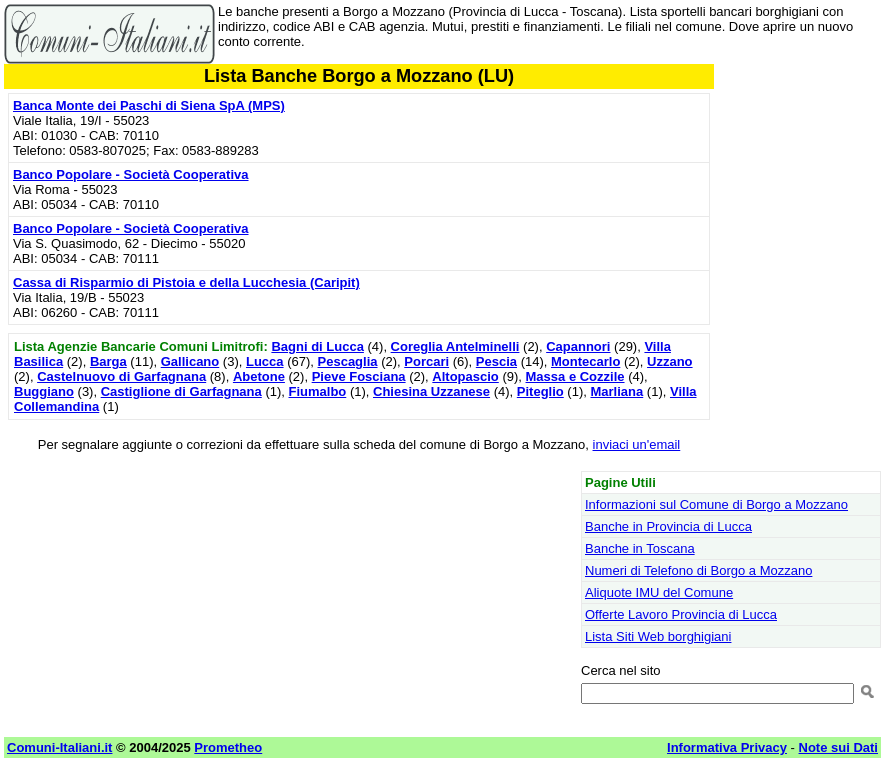  Describe the element at coordinates (585, 361) in the screenshot. I see `Montecarlo` at that location.